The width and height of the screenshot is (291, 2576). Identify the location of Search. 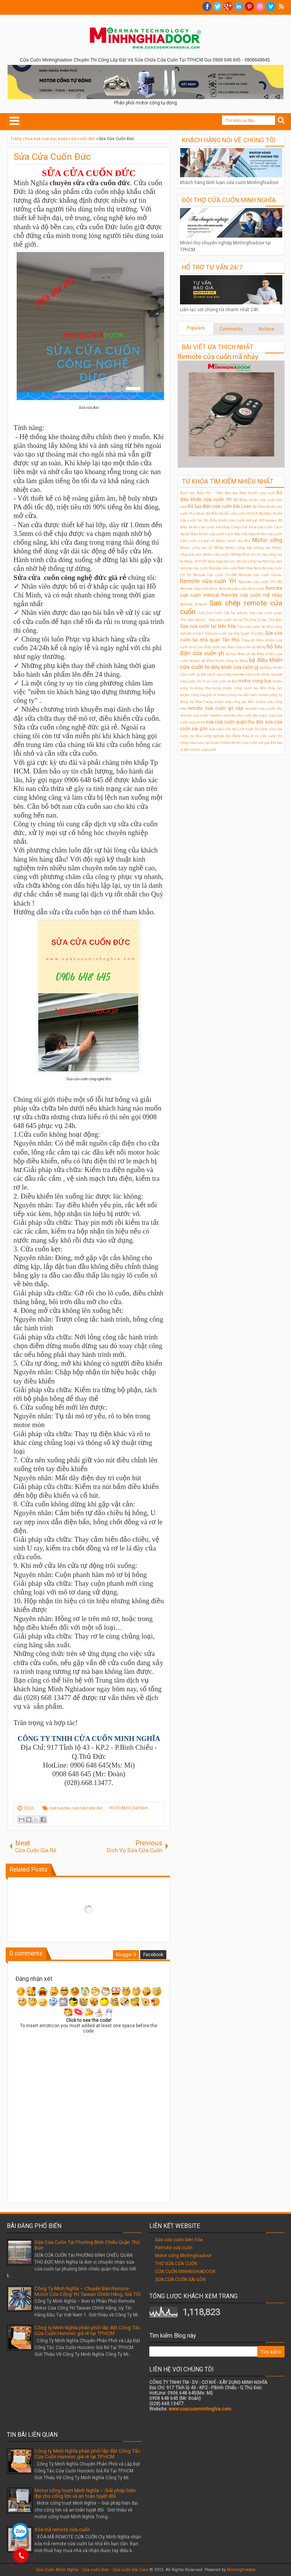
(281, 120).